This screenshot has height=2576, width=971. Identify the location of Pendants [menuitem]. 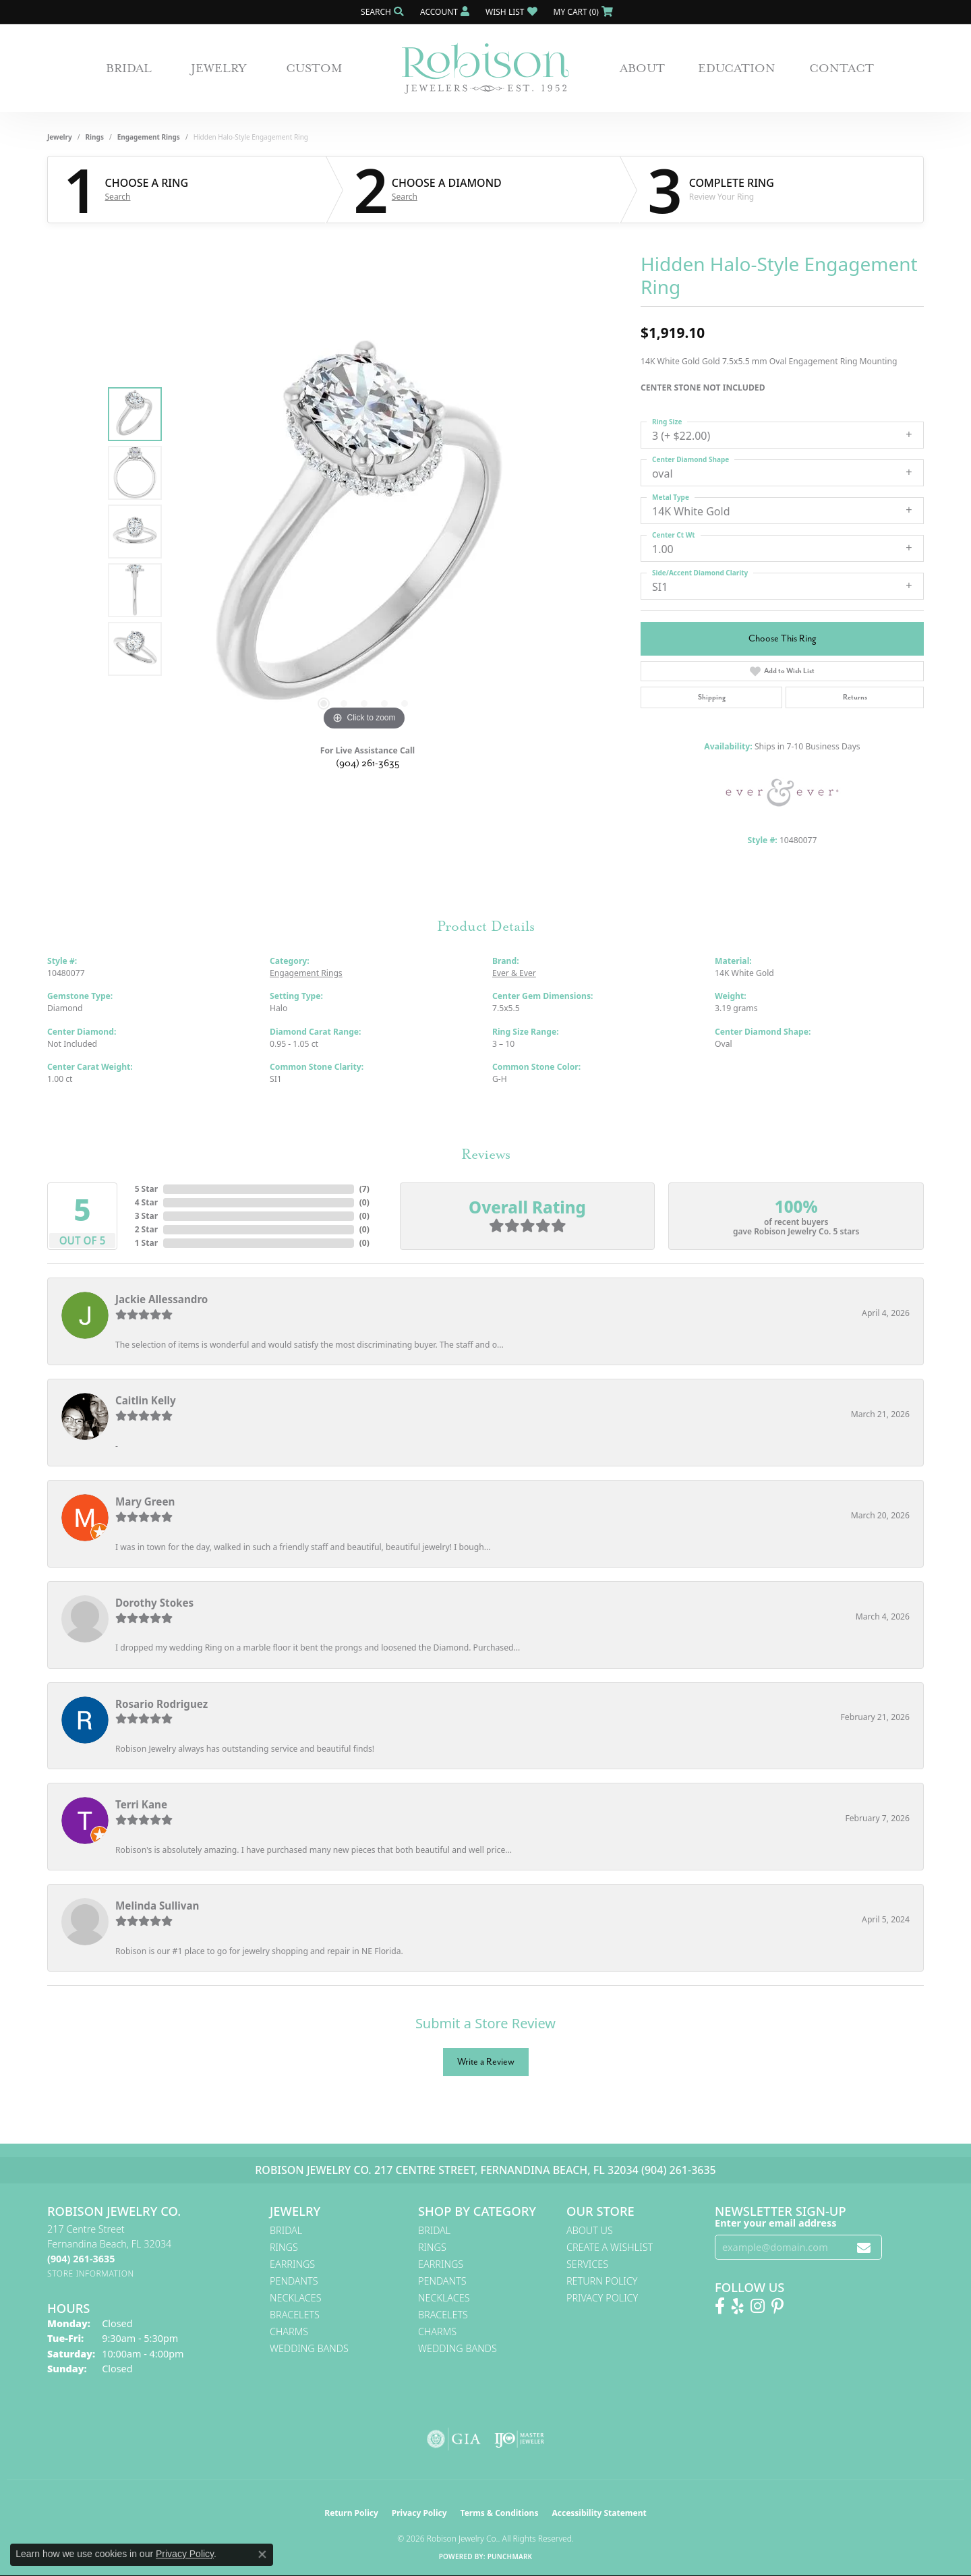
(294, 2280).